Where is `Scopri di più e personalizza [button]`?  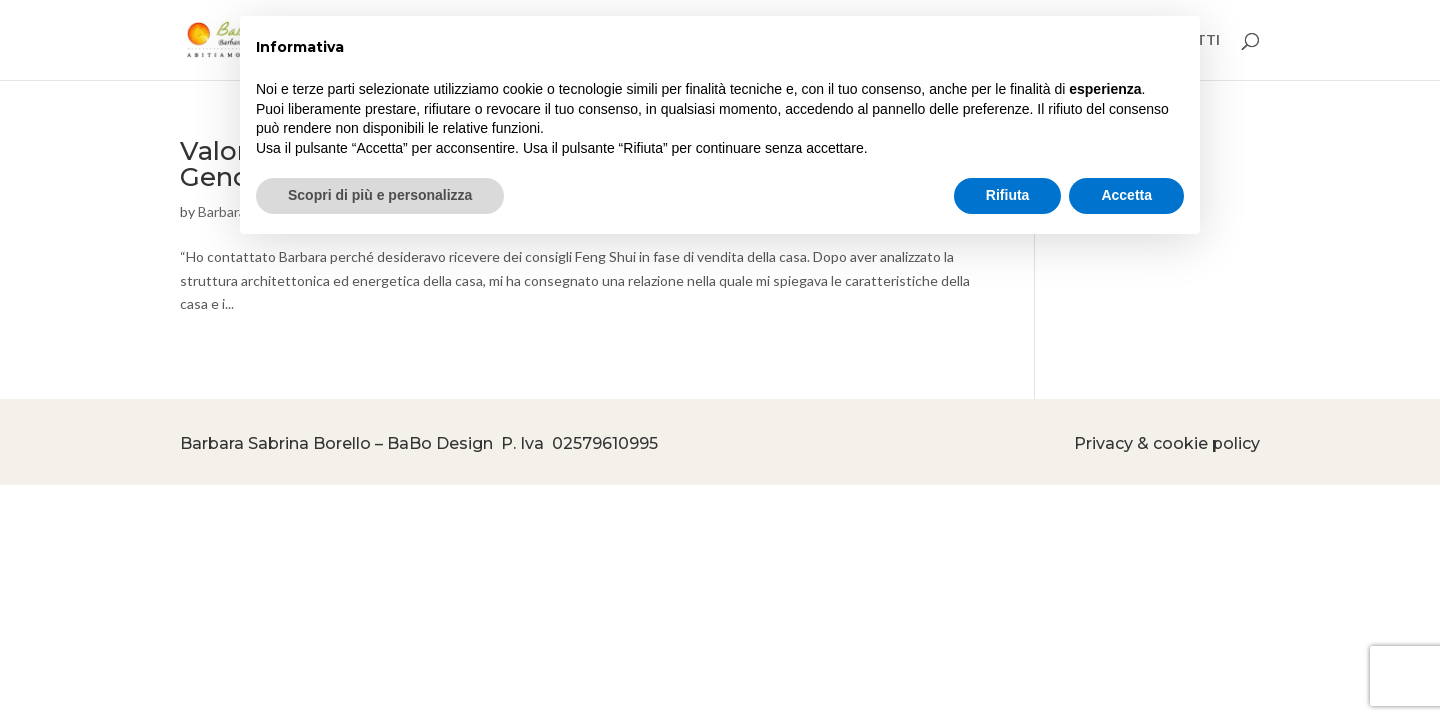 Scopri di più e personalizza [button] is located at coordinates (380, 195).